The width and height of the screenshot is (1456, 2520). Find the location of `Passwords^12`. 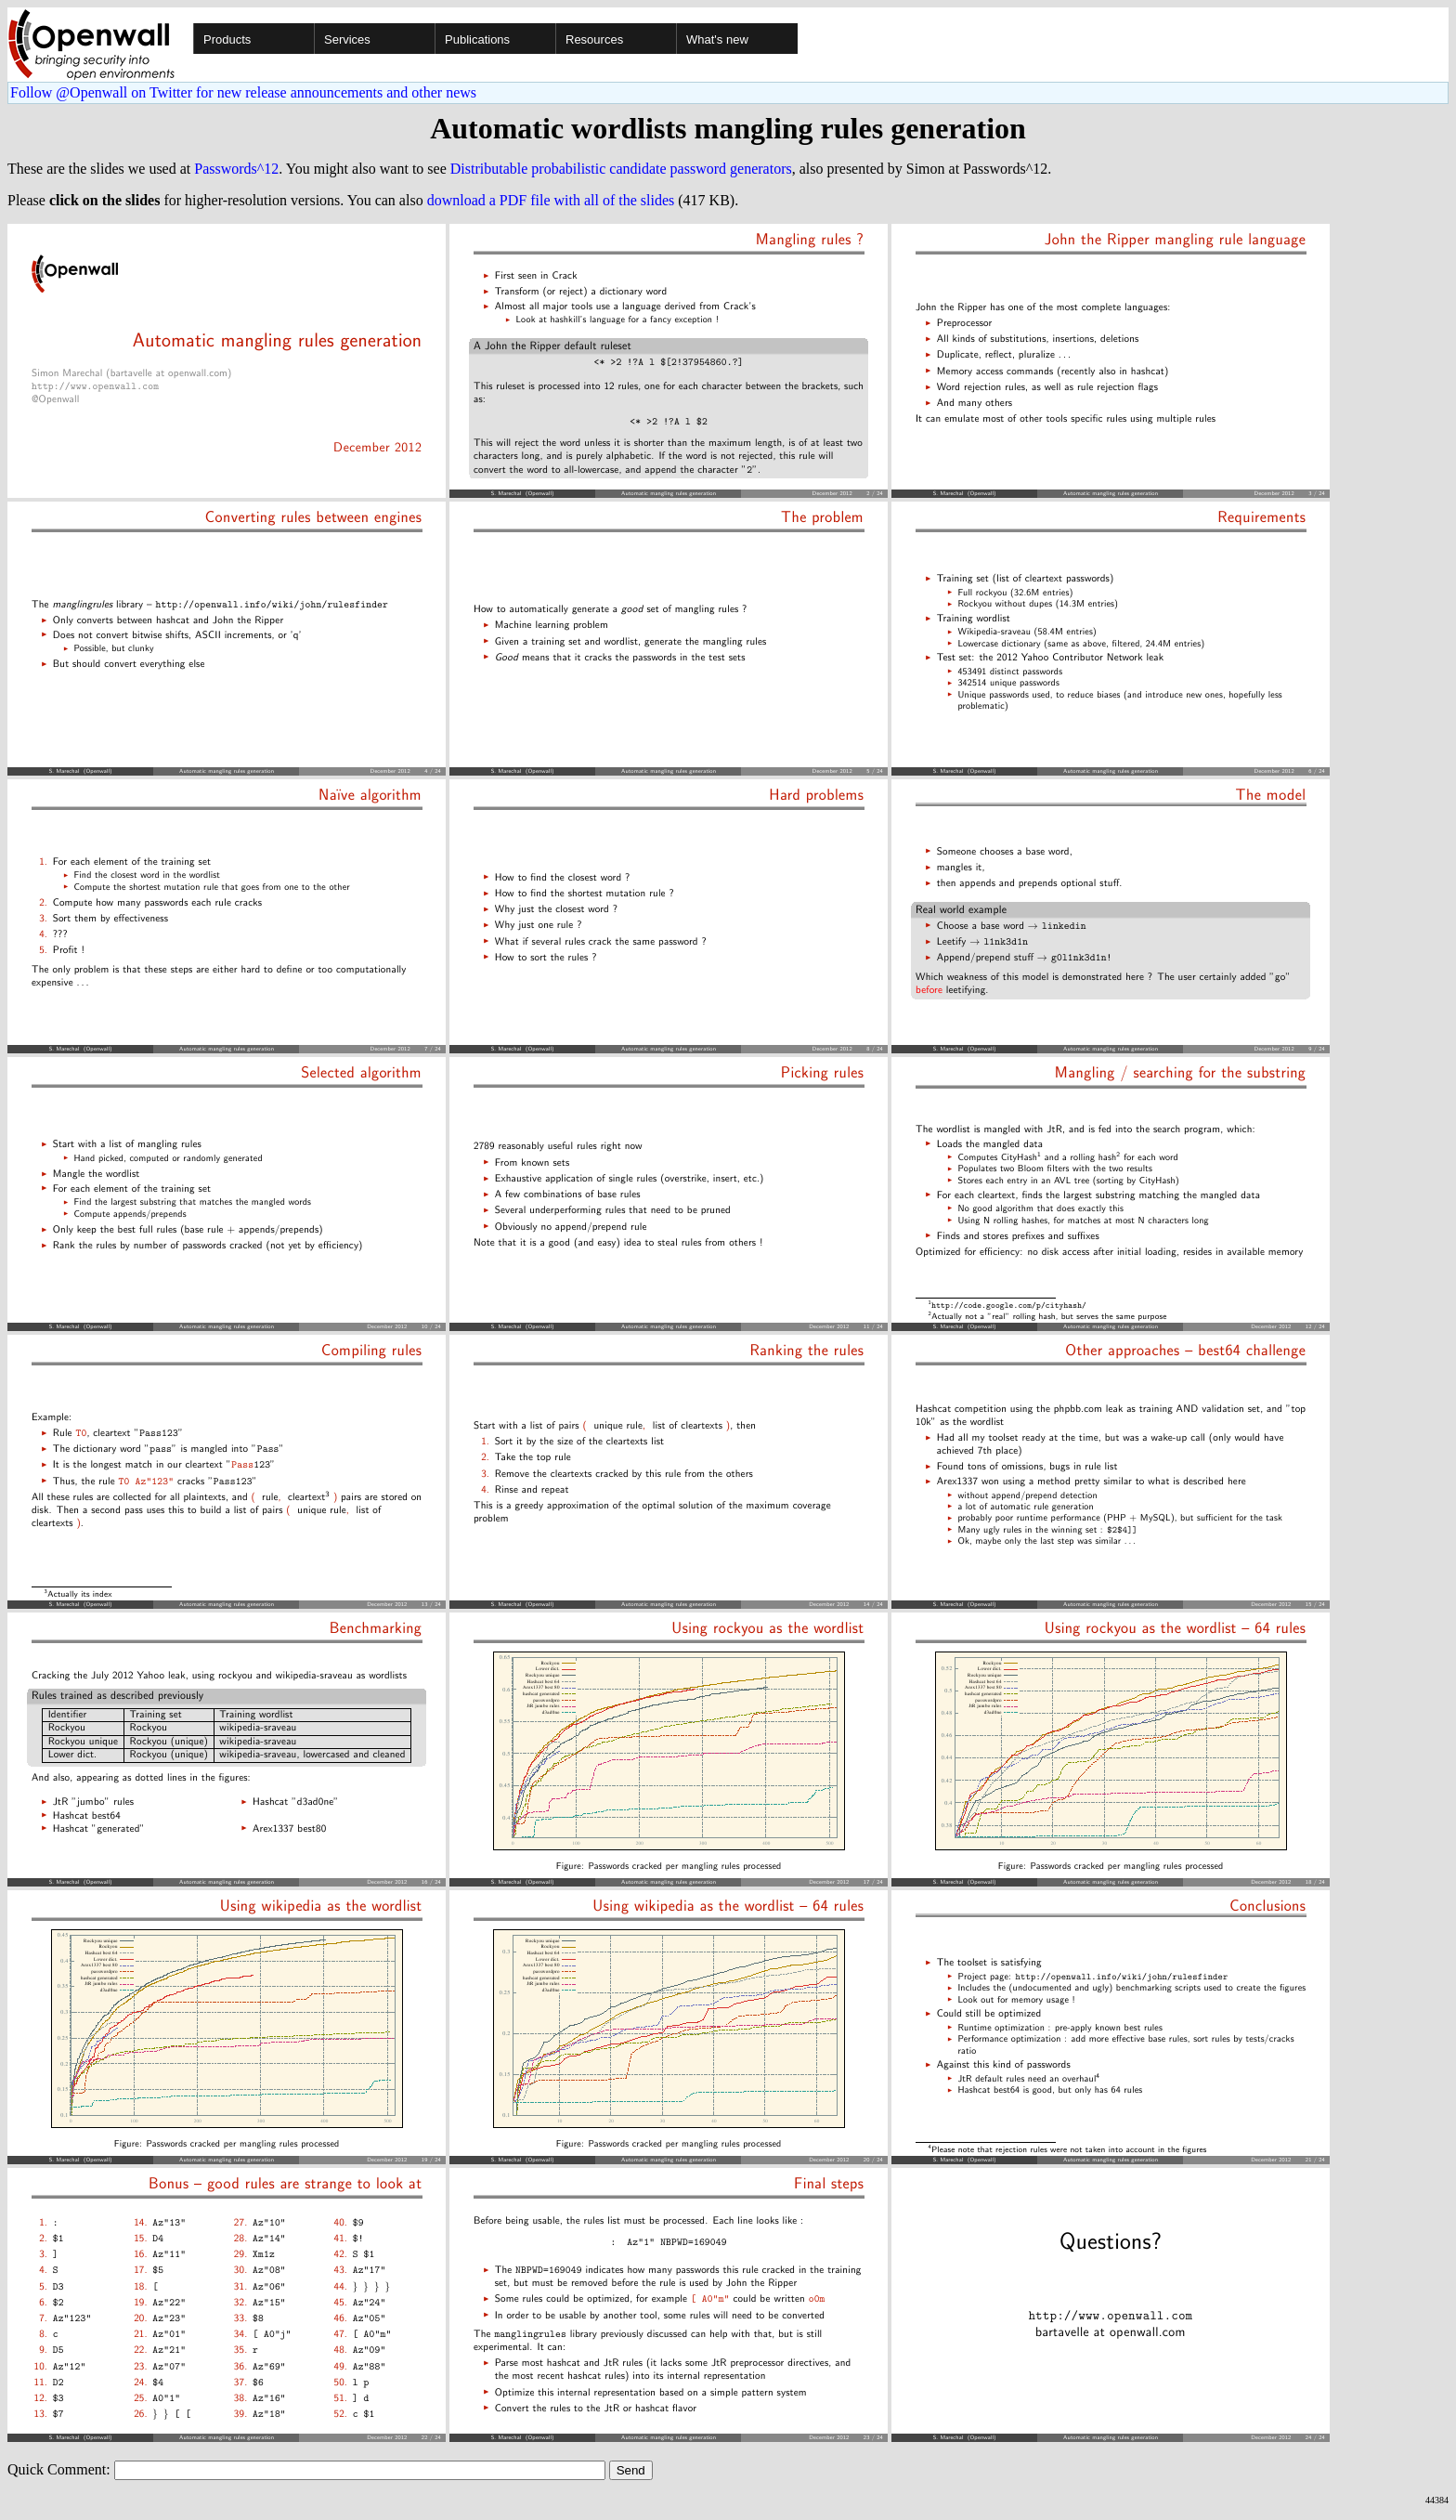

Passwords^12 is located at coordinates (236, 168).